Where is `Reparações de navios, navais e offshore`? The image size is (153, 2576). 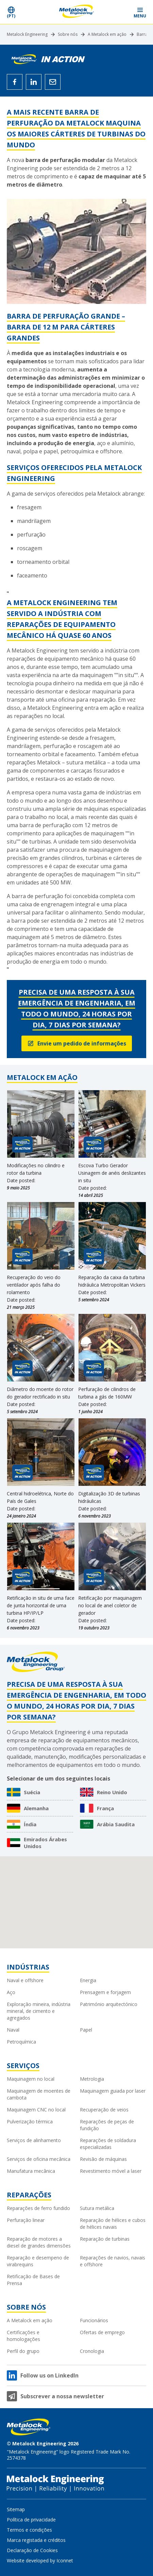 Reparações de navios, navais e offshore is located at coordinates (112, 2261).